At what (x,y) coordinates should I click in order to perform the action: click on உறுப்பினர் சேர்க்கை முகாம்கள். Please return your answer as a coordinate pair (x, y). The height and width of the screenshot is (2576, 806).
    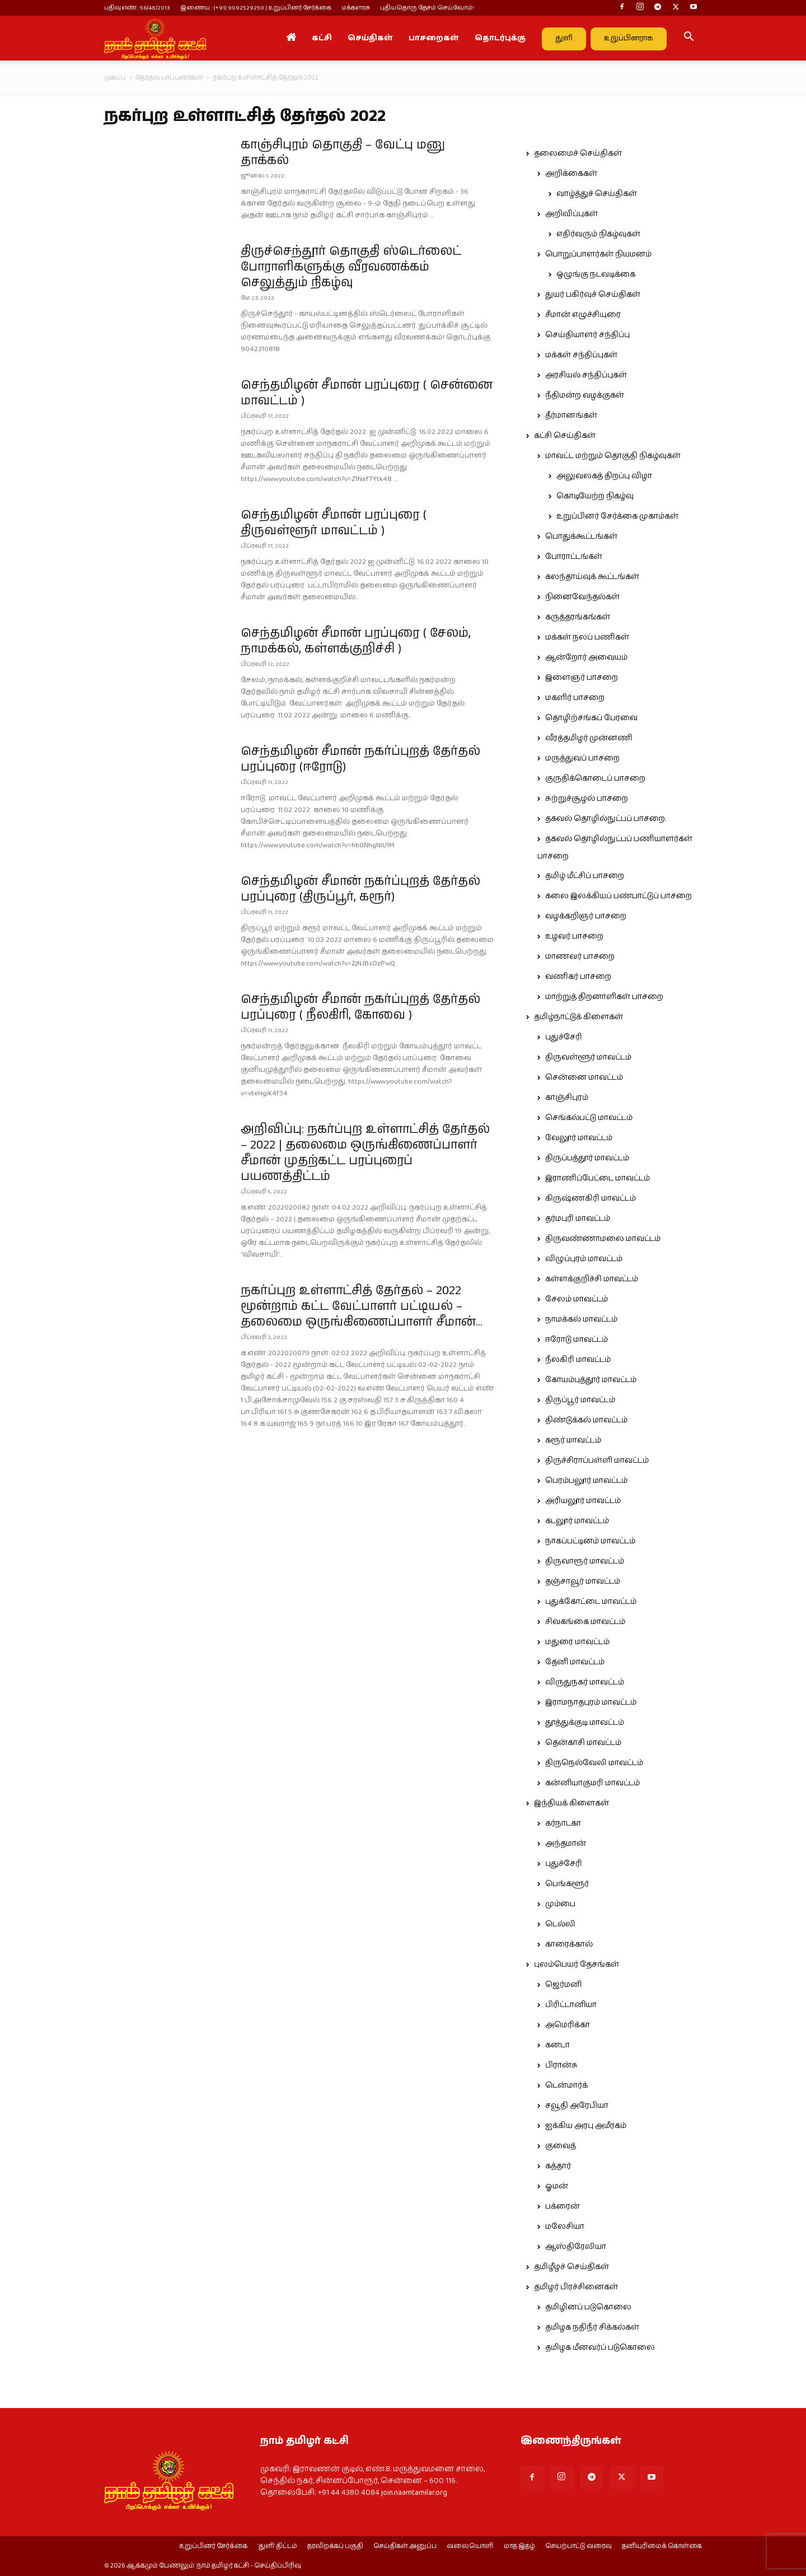
    Looking at the image, I should click on (617, 516).